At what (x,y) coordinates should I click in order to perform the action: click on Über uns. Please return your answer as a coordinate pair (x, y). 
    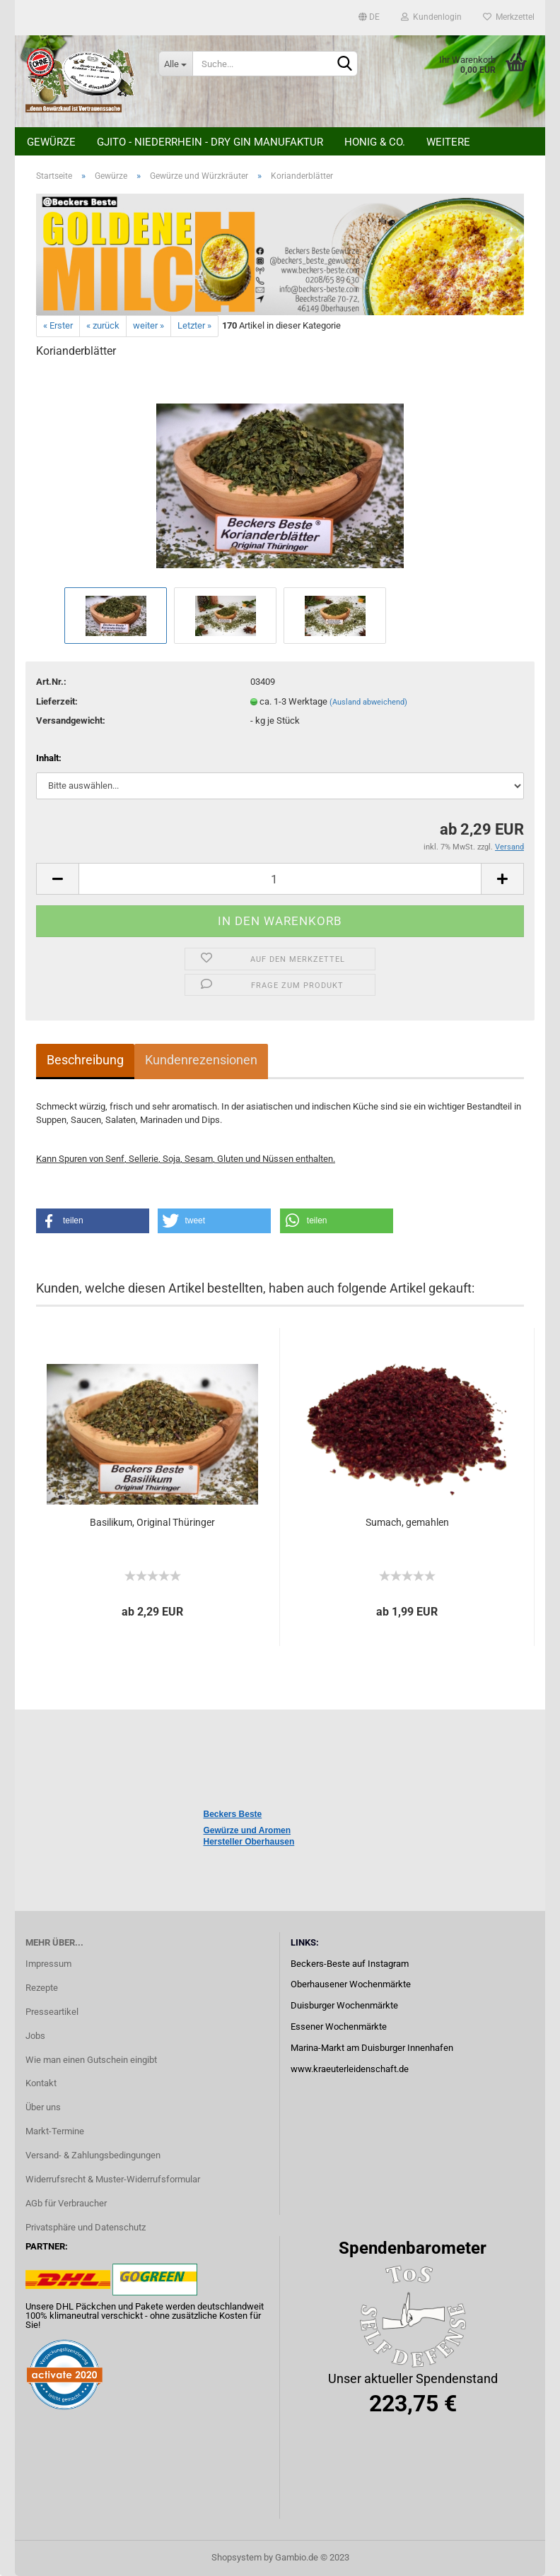
    Looking at the image, I should click on (43, 2107).